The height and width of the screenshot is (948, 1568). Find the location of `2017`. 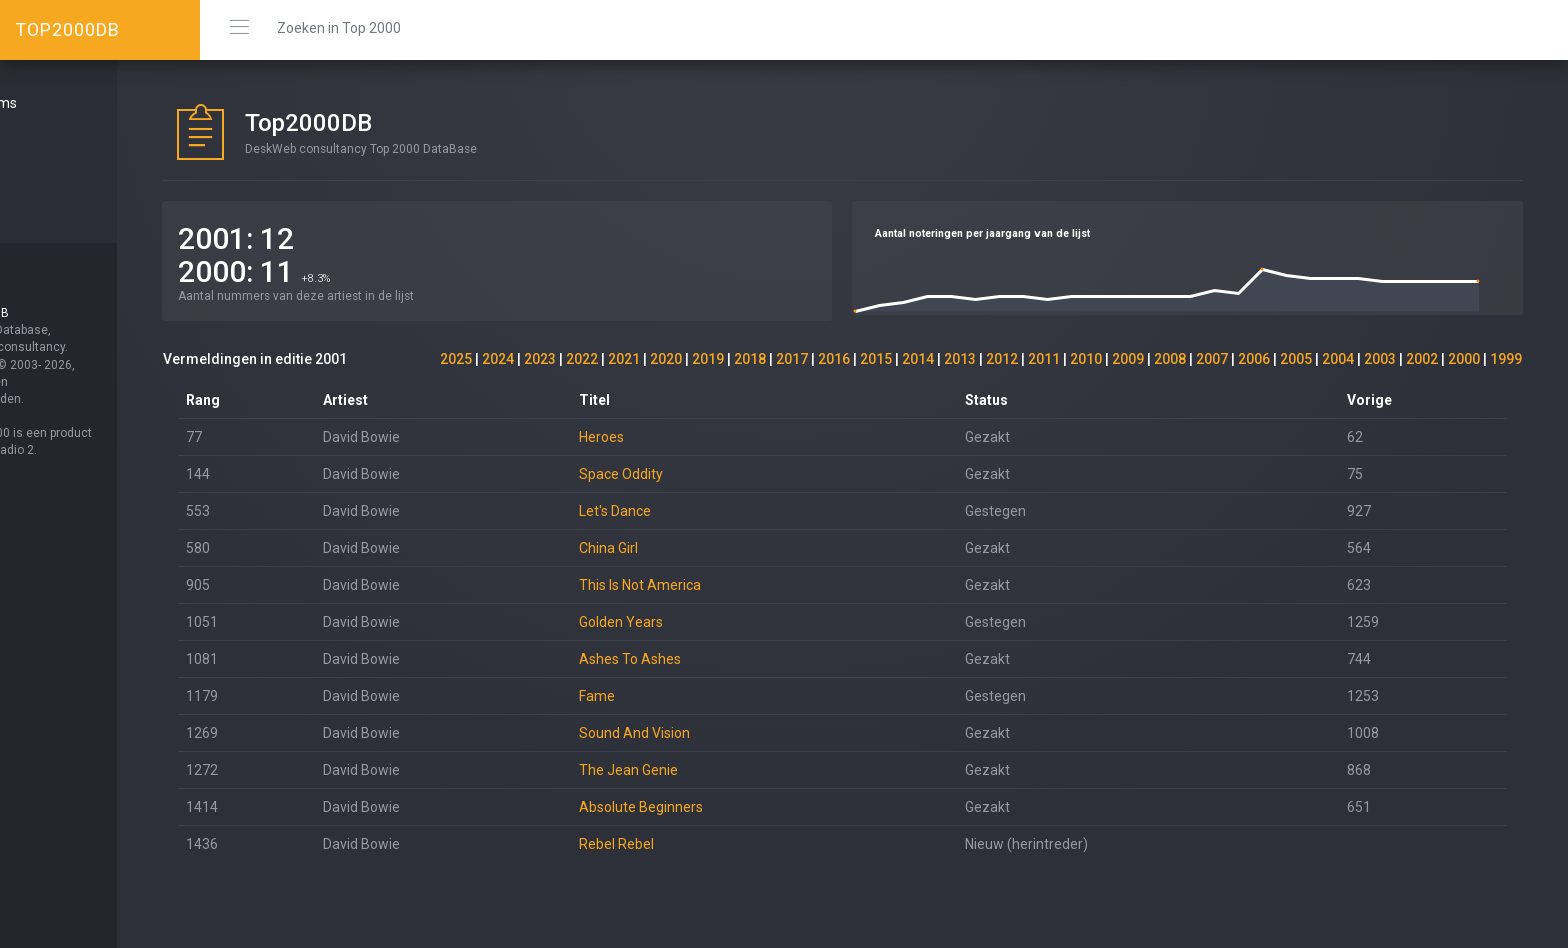

2017 is located at coordinates (792, 359).